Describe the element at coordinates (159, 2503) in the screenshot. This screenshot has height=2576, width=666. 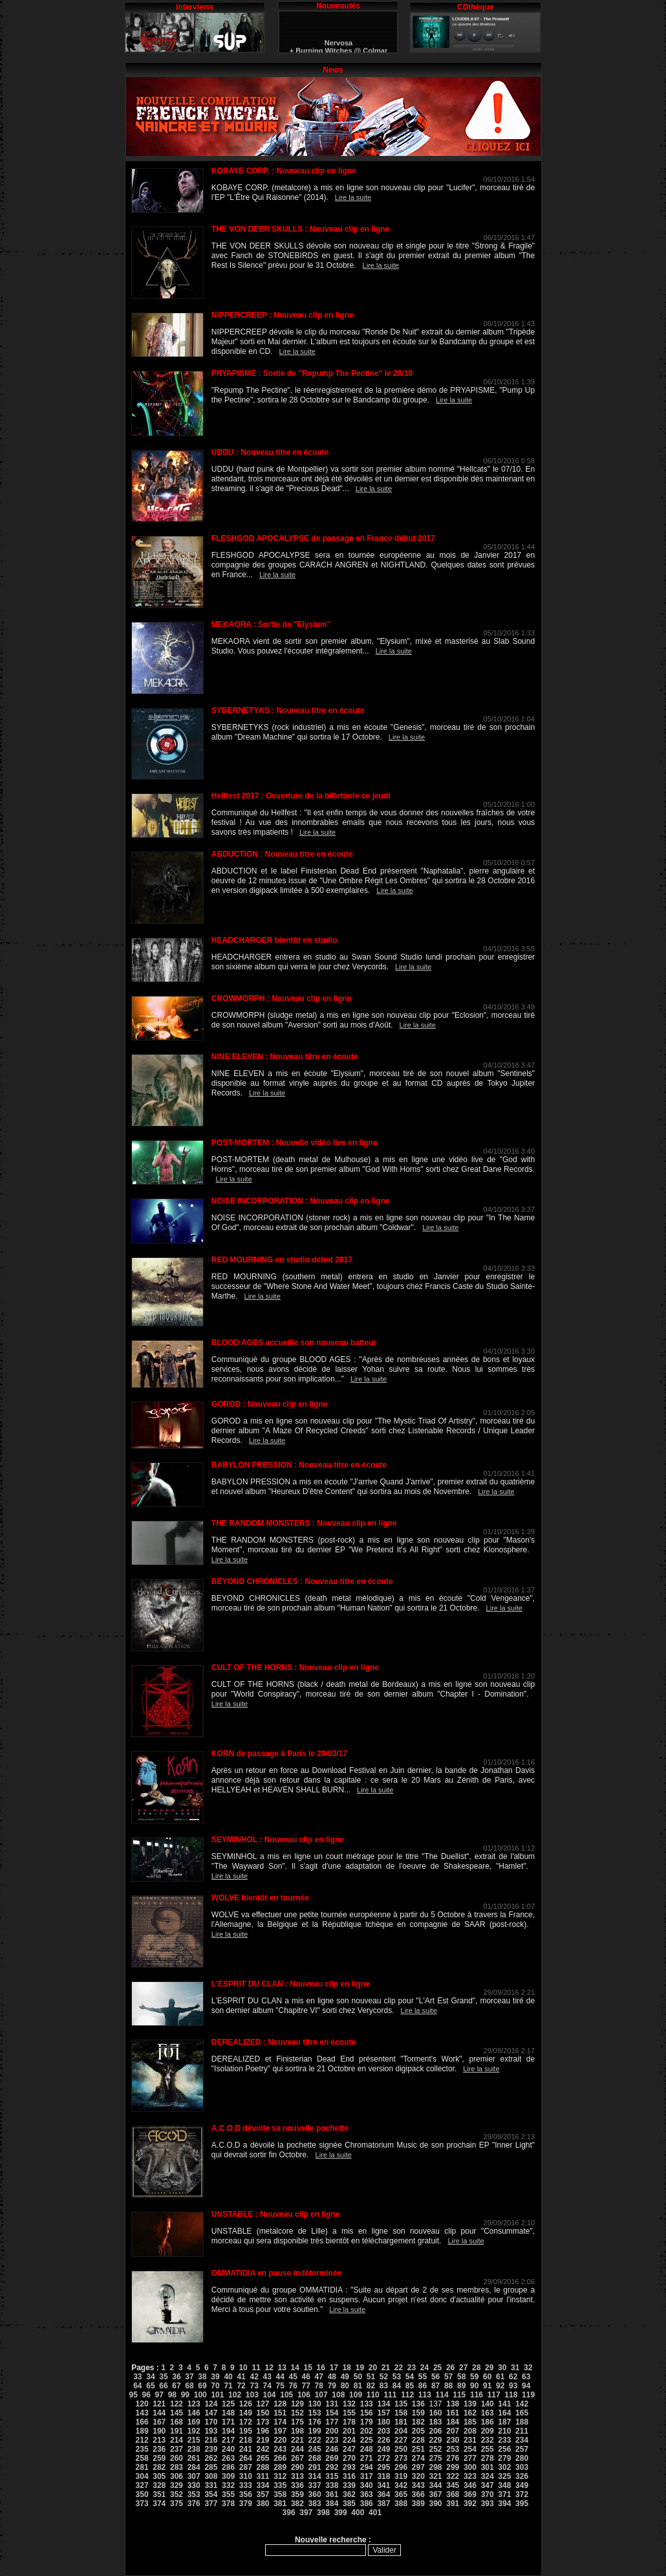
I see `374` at that location.